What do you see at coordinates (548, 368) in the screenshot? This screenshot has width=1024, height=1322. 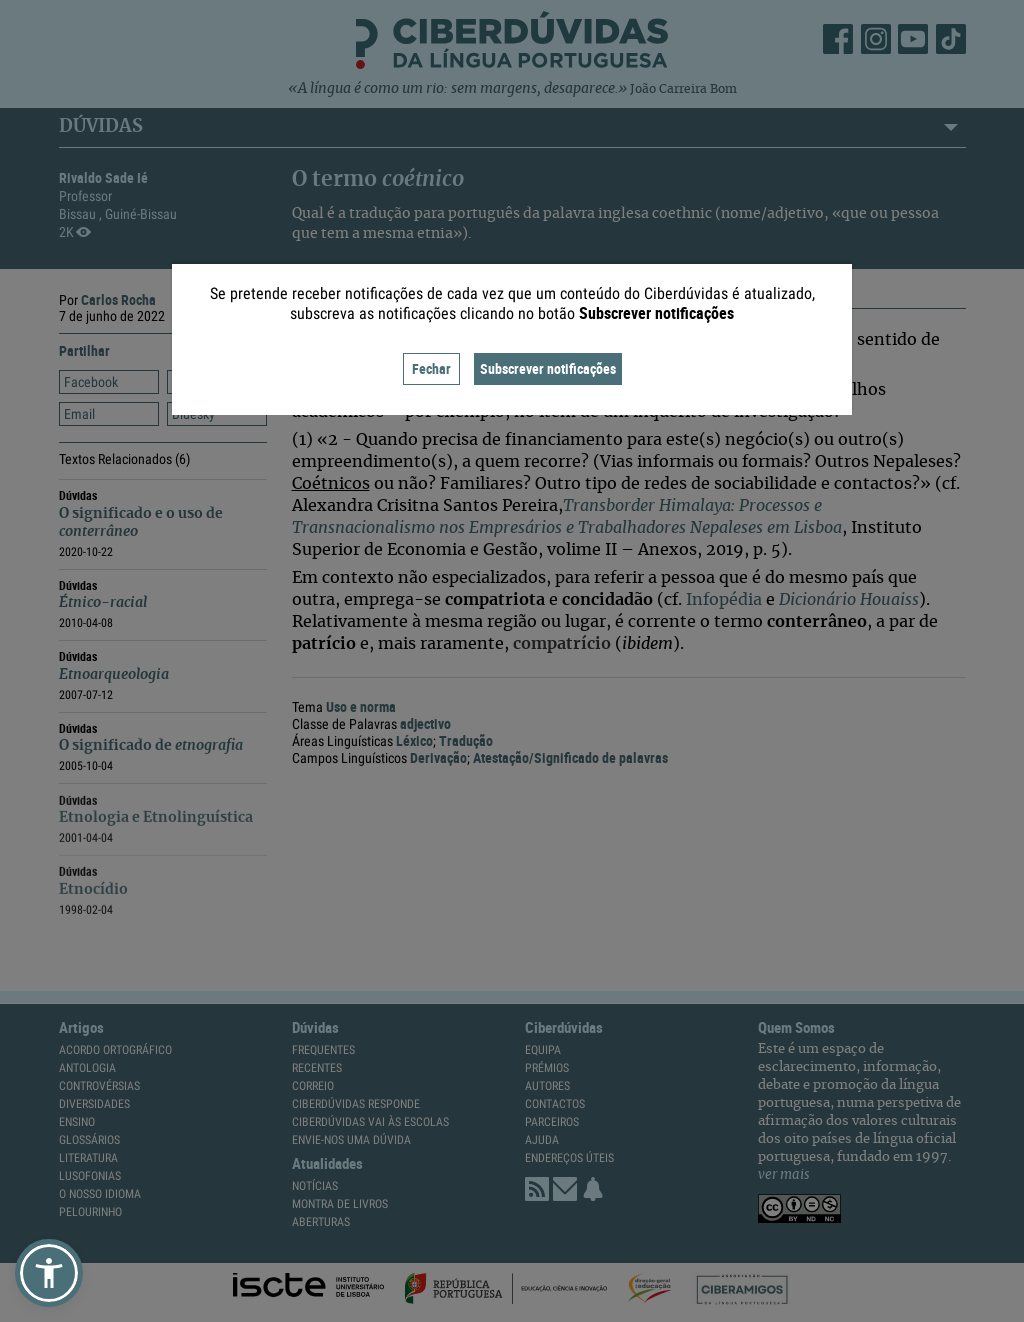 I see `Subscrever notificações` at bounding box center [548, 368].